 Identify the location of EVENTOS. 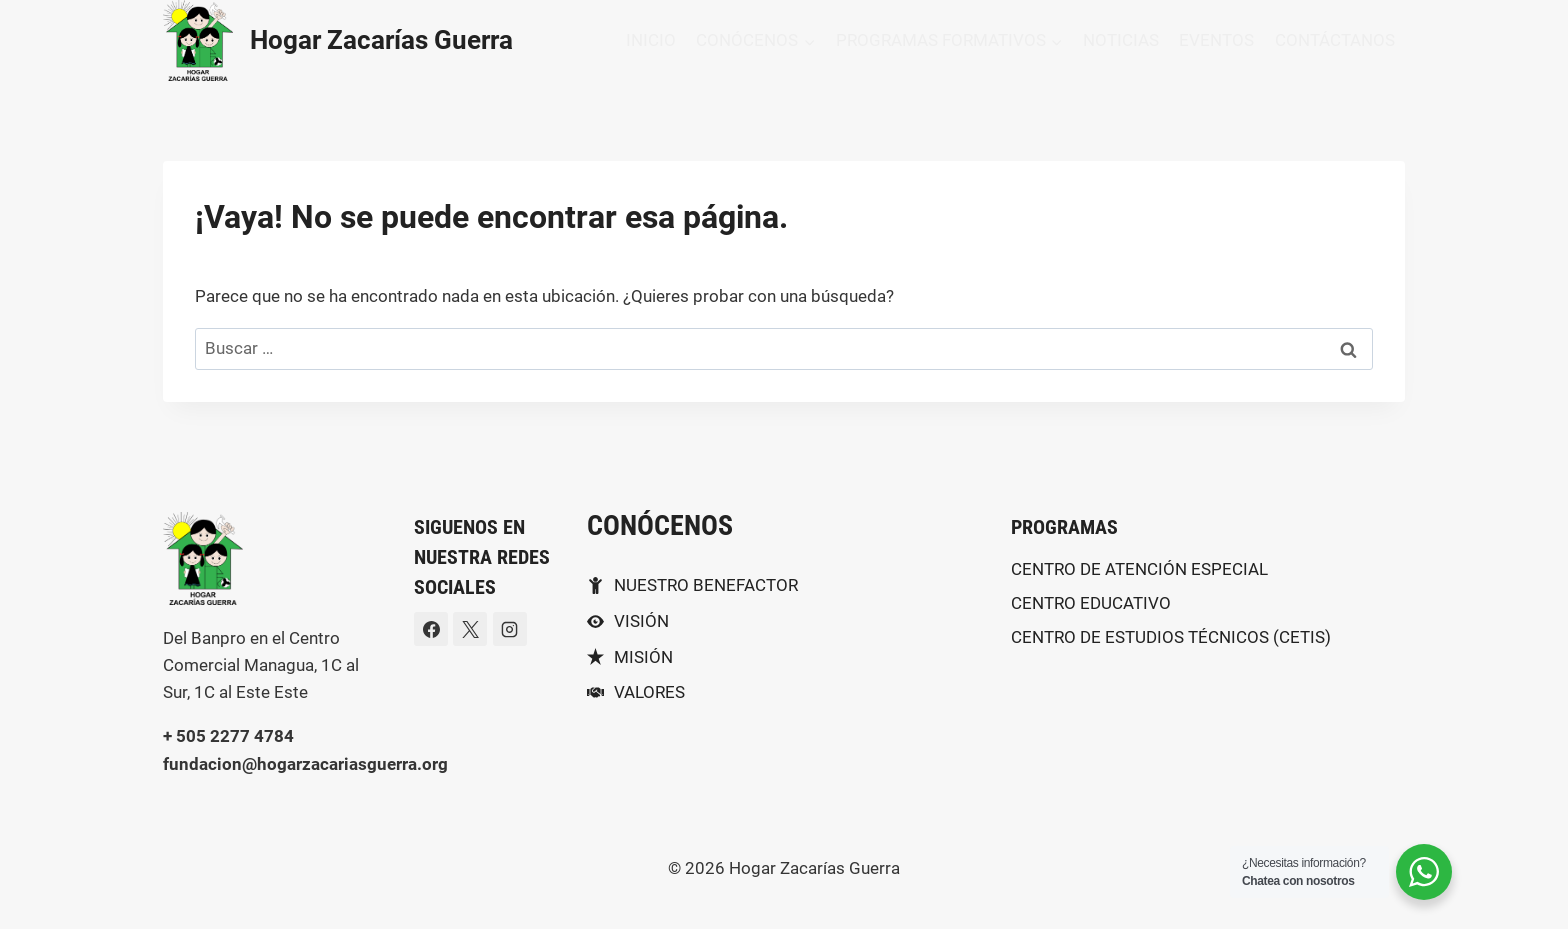
(1216, 40).